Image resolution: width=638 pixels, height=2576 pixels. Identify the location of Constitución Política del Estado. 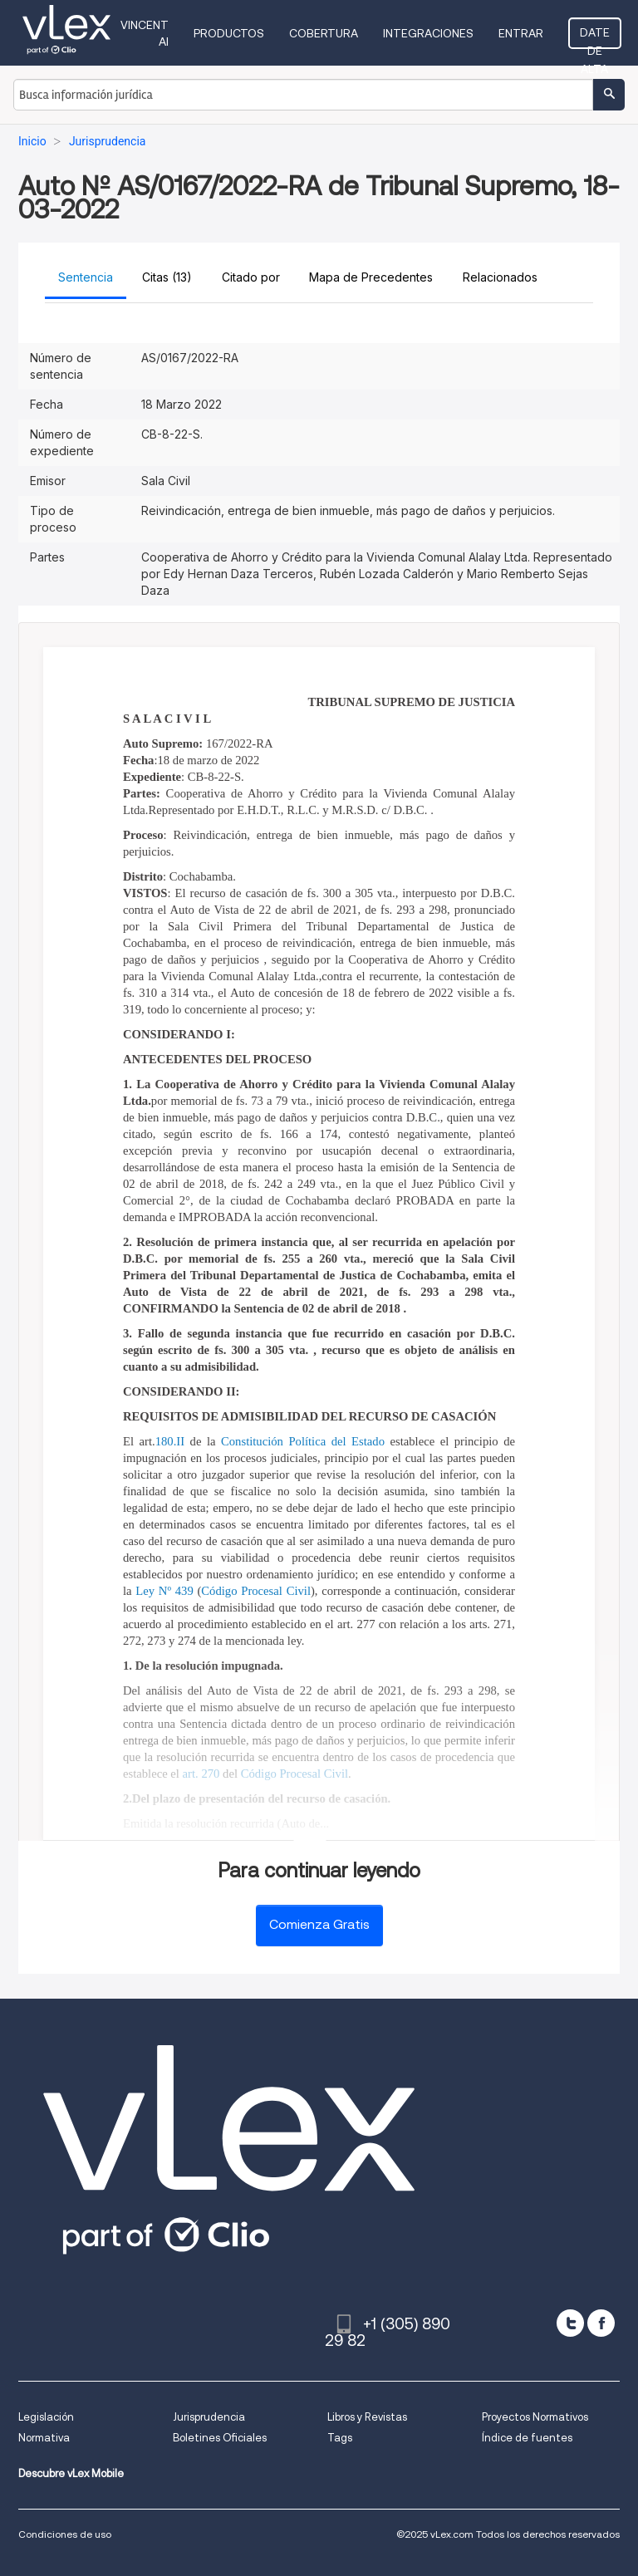
(303, 1441).